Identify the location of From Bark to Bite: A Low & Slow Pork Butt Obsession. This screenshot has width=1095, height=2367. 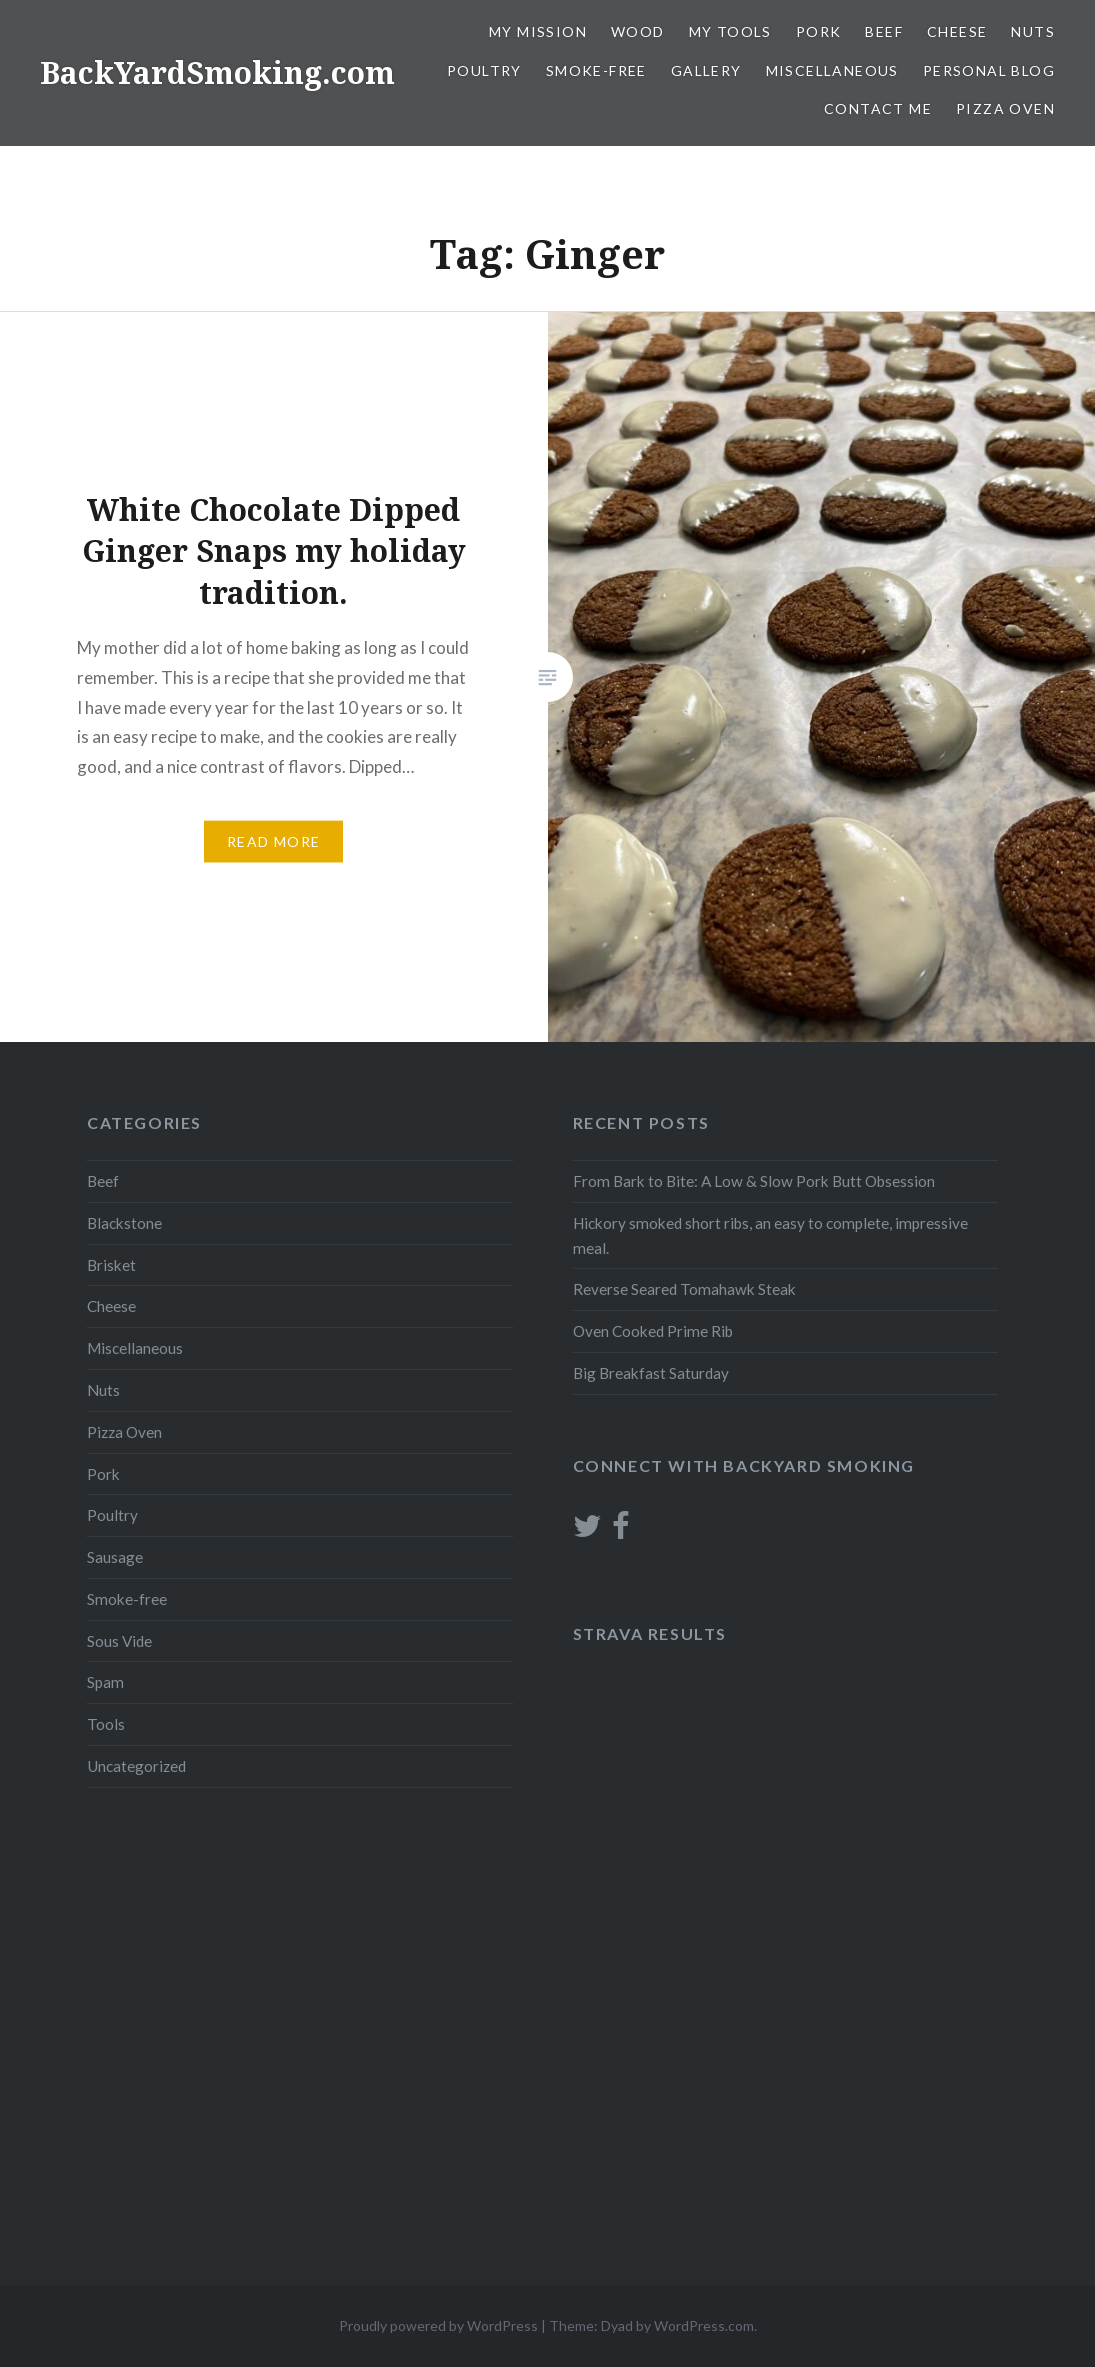
(754, 1181).